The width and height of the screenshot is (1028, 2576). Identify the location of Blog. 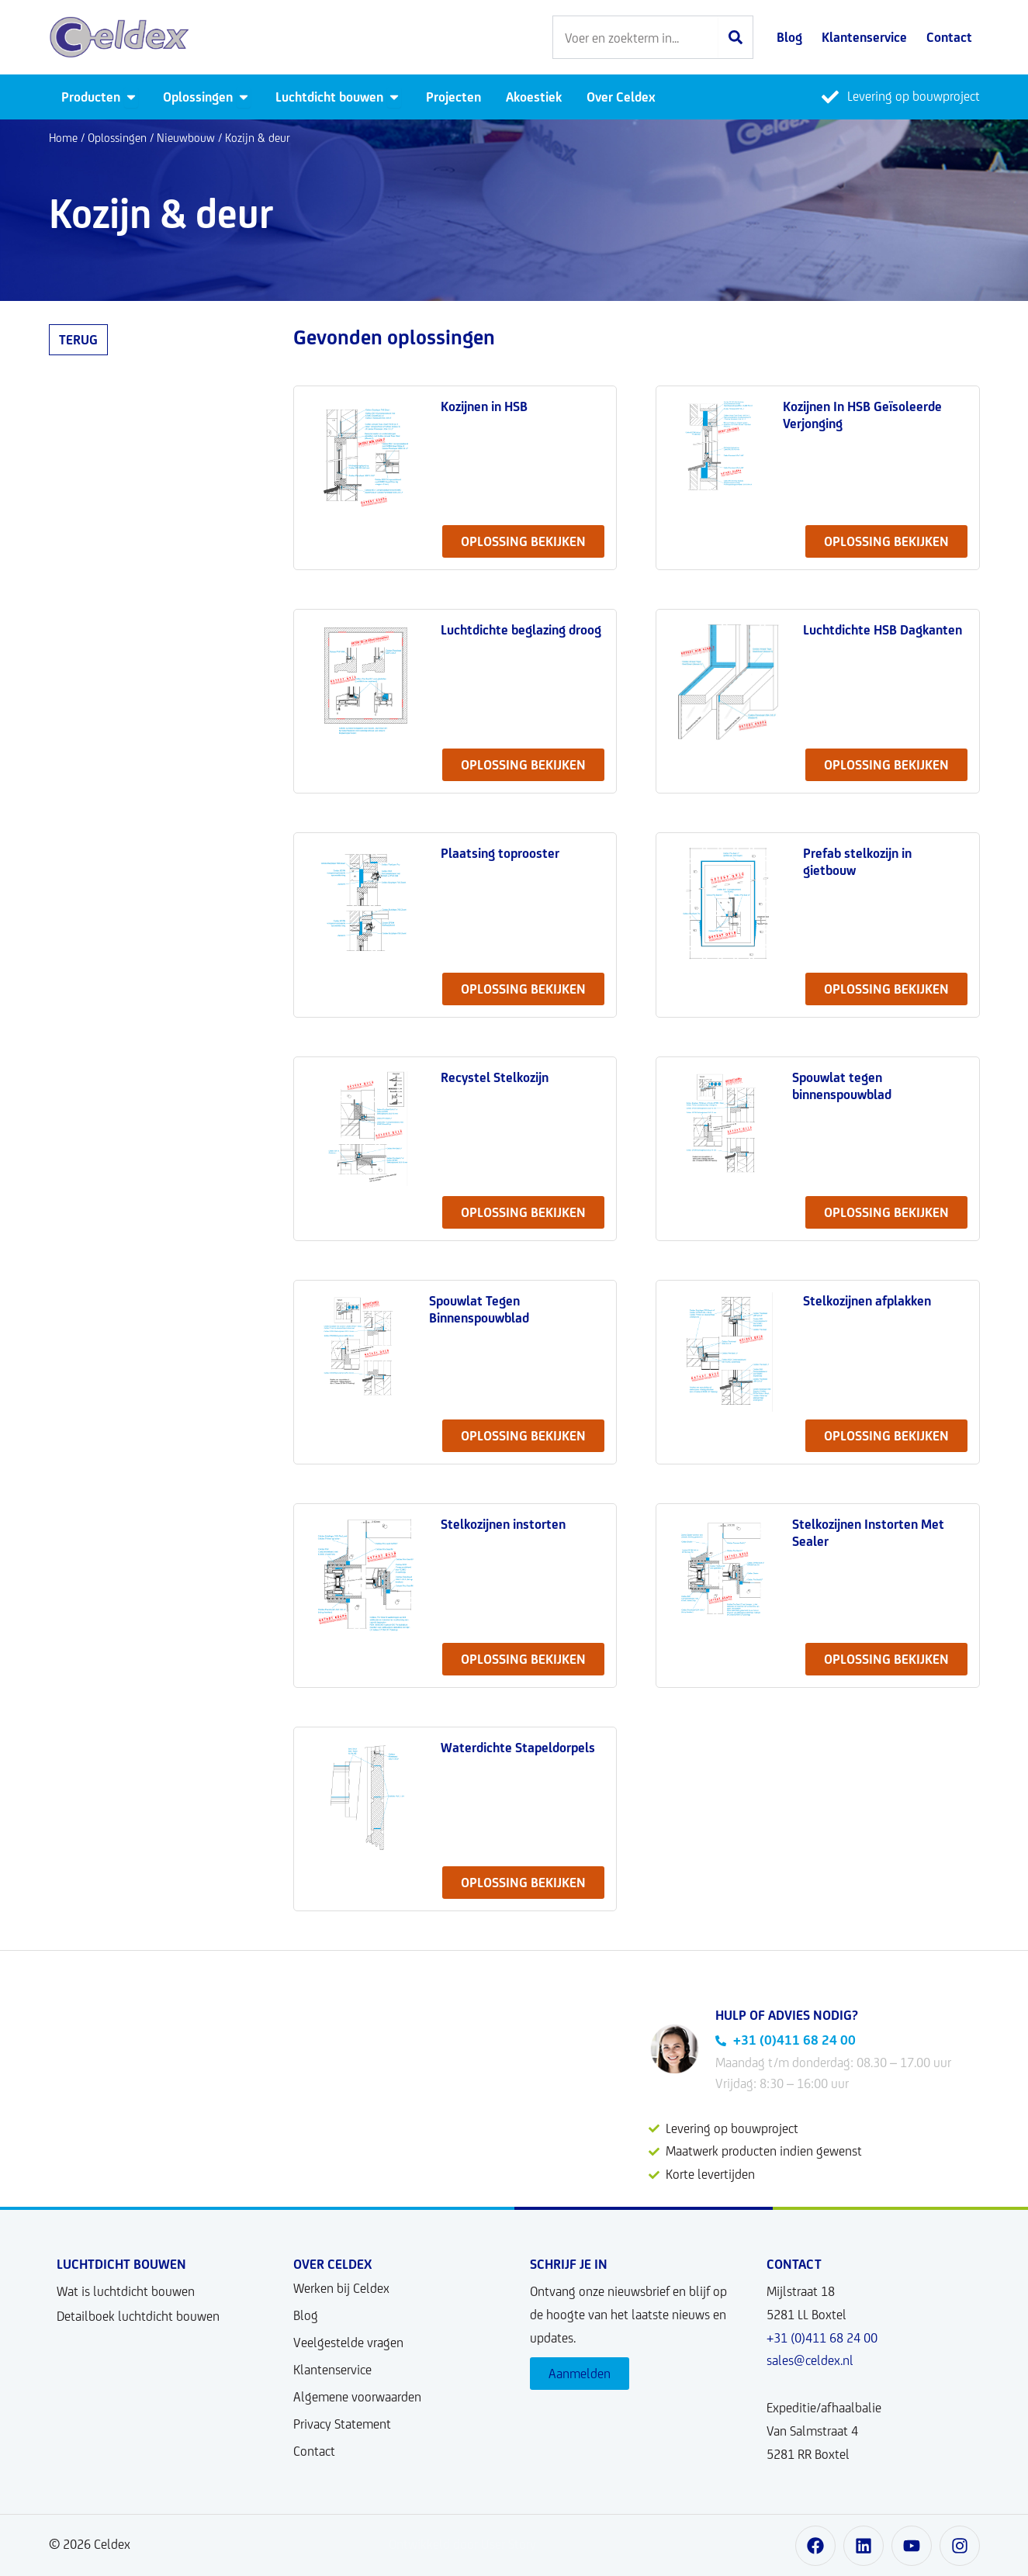
(305, 2315).